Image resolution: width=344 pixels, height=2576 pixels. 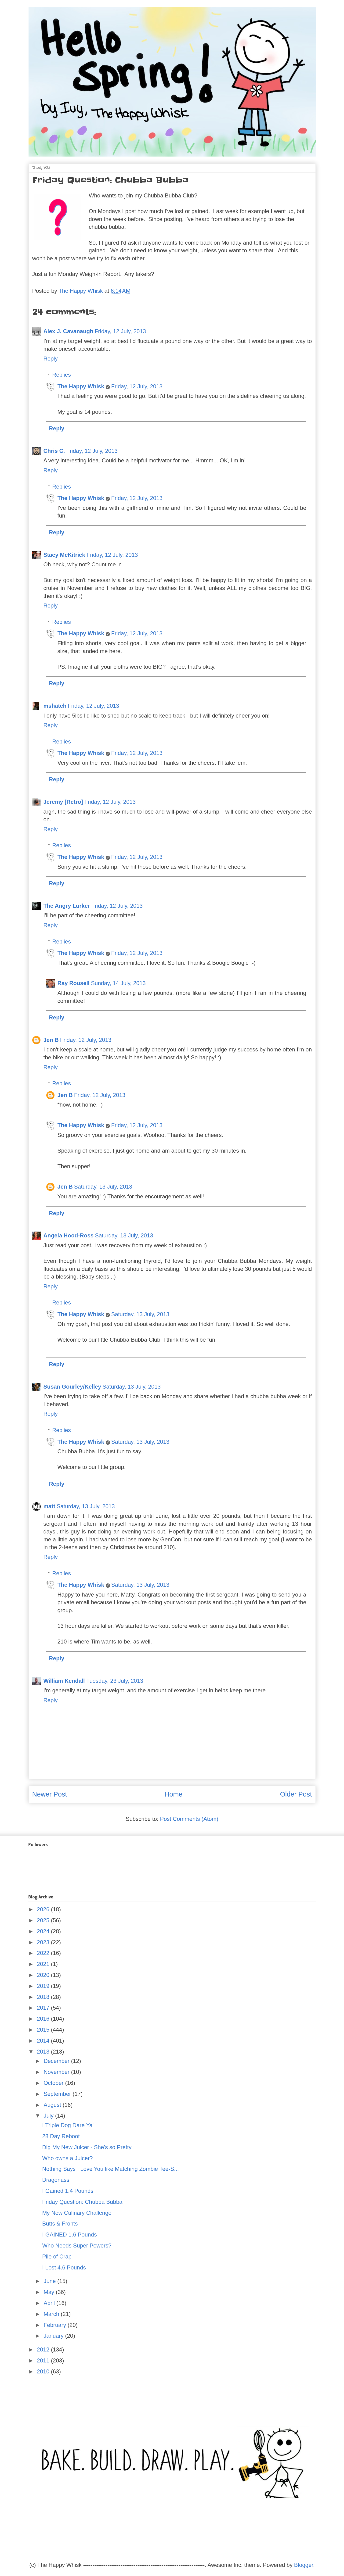 What do you see at coordinates (44, 2360) in the screenshot?
I see `2011` at bounding box center [44, 2360].